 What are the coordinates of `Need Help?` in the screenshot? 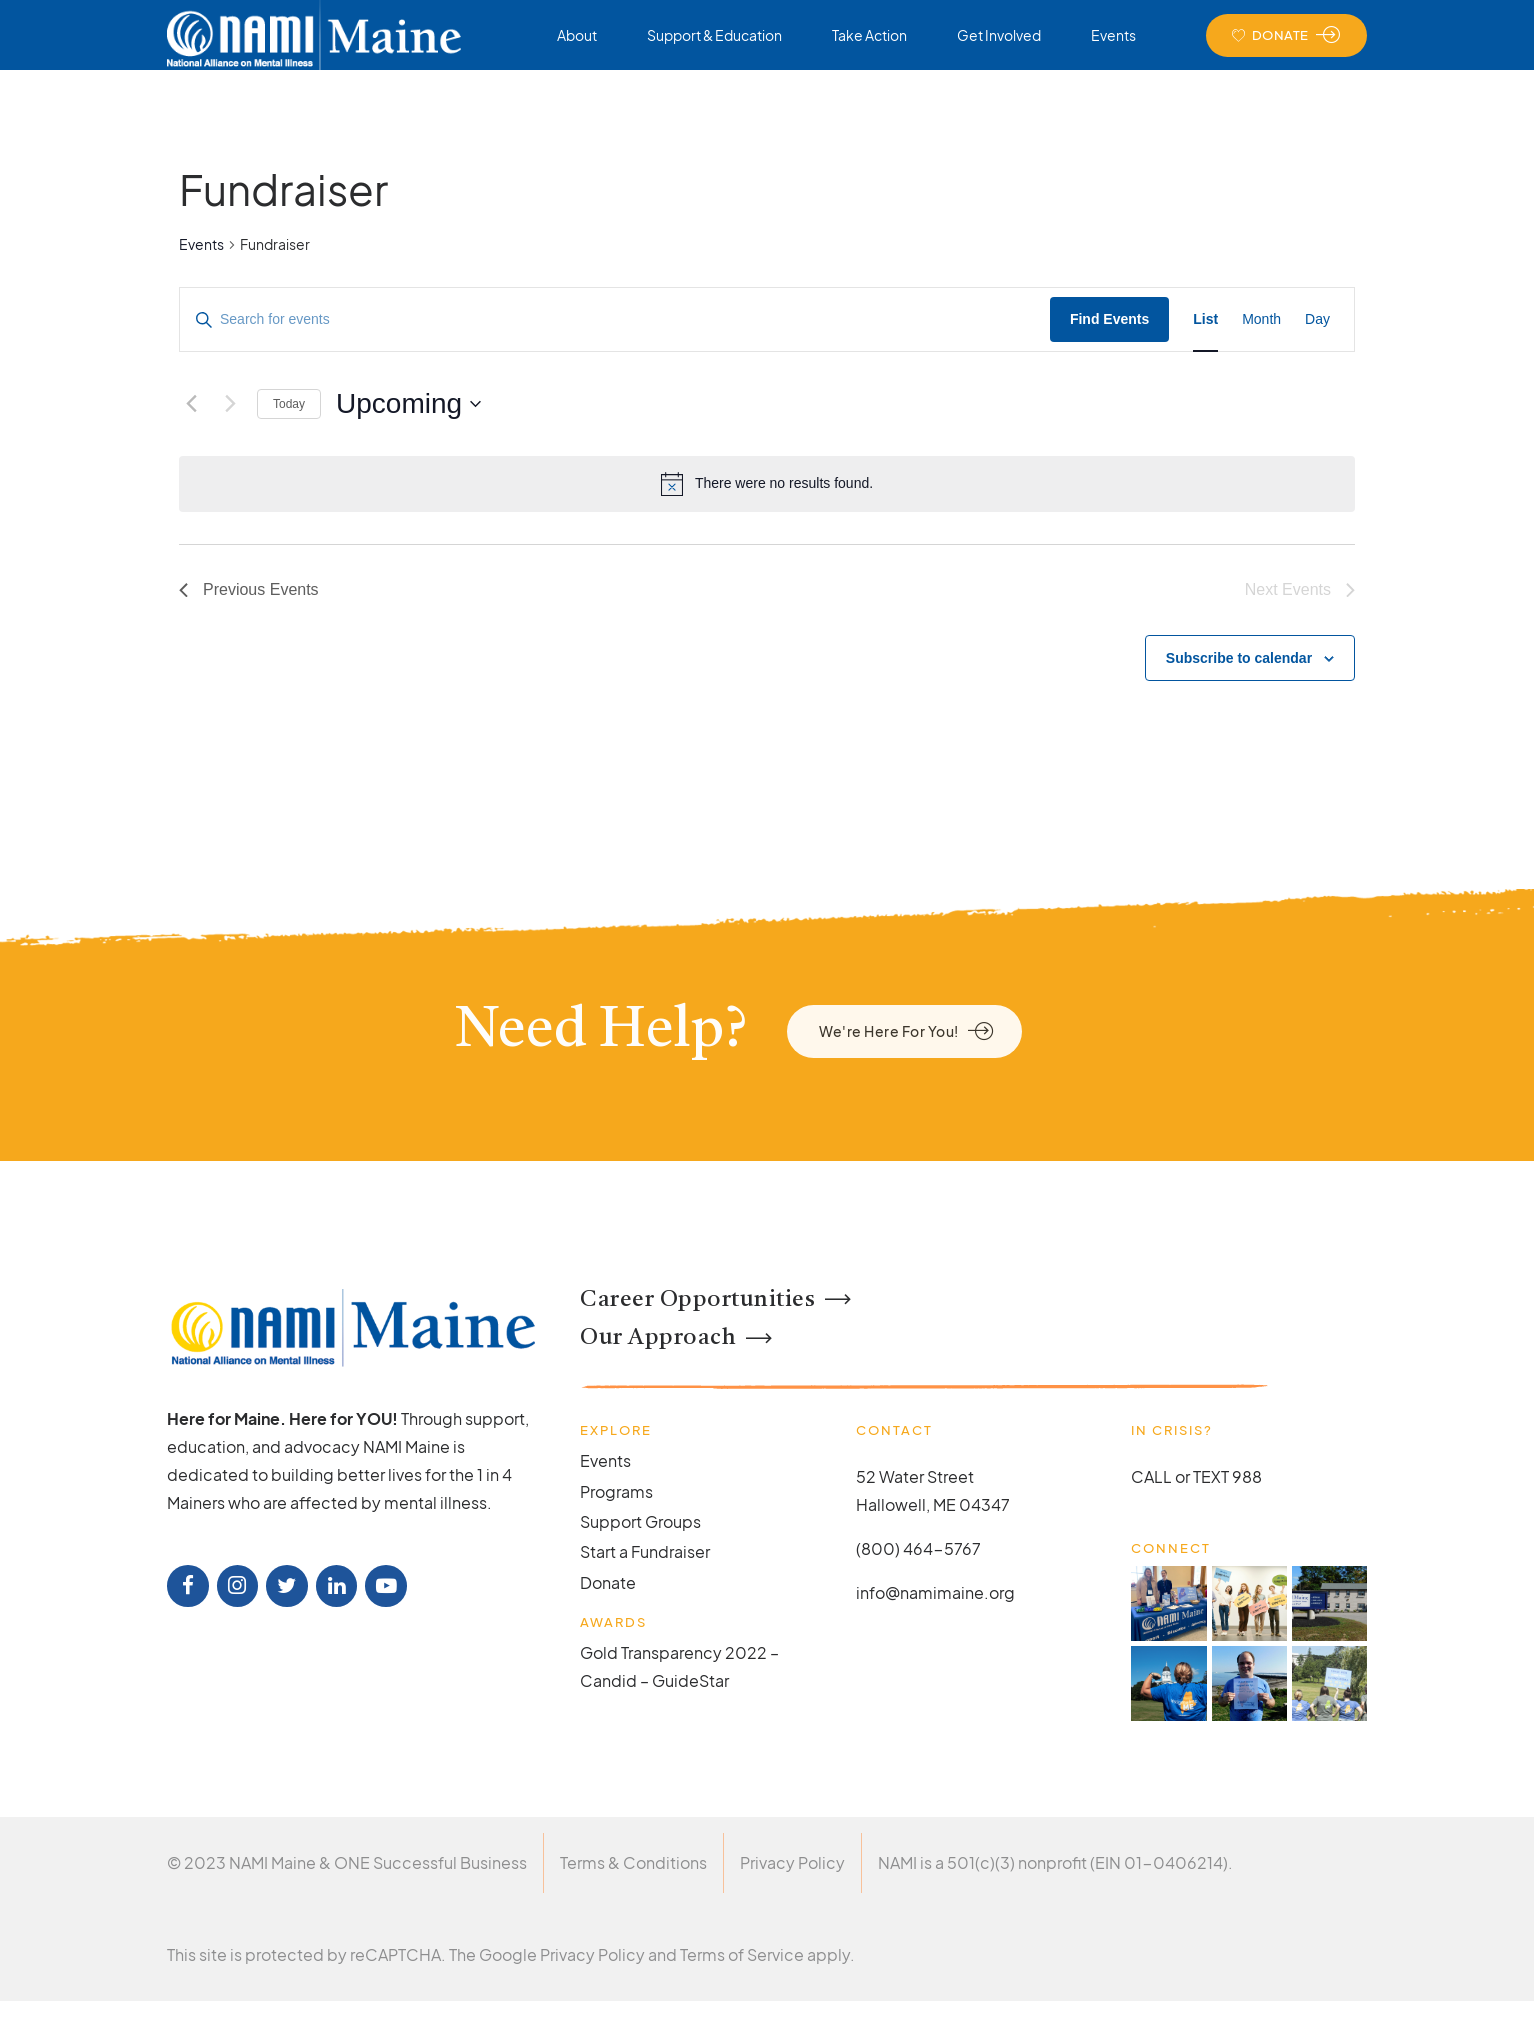 It's located at (601, 1032).